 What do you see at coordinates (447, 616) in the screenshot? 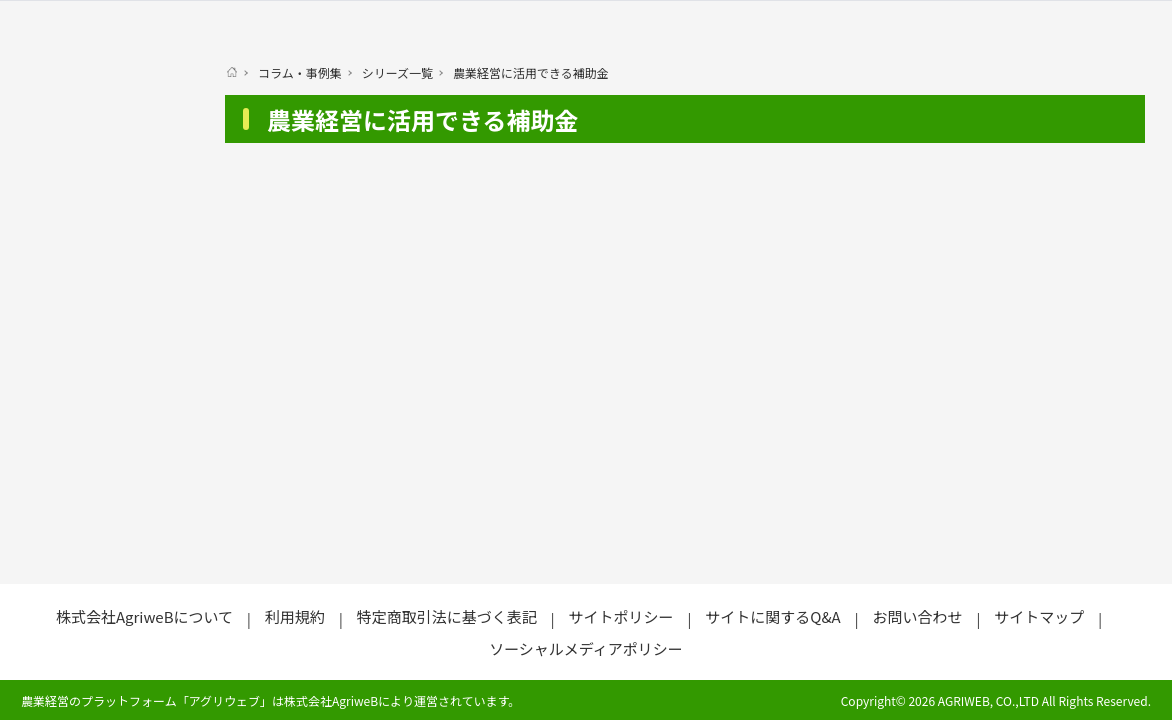
I see `特定商取引法に基づく表記` at bounding box center [447, 616].